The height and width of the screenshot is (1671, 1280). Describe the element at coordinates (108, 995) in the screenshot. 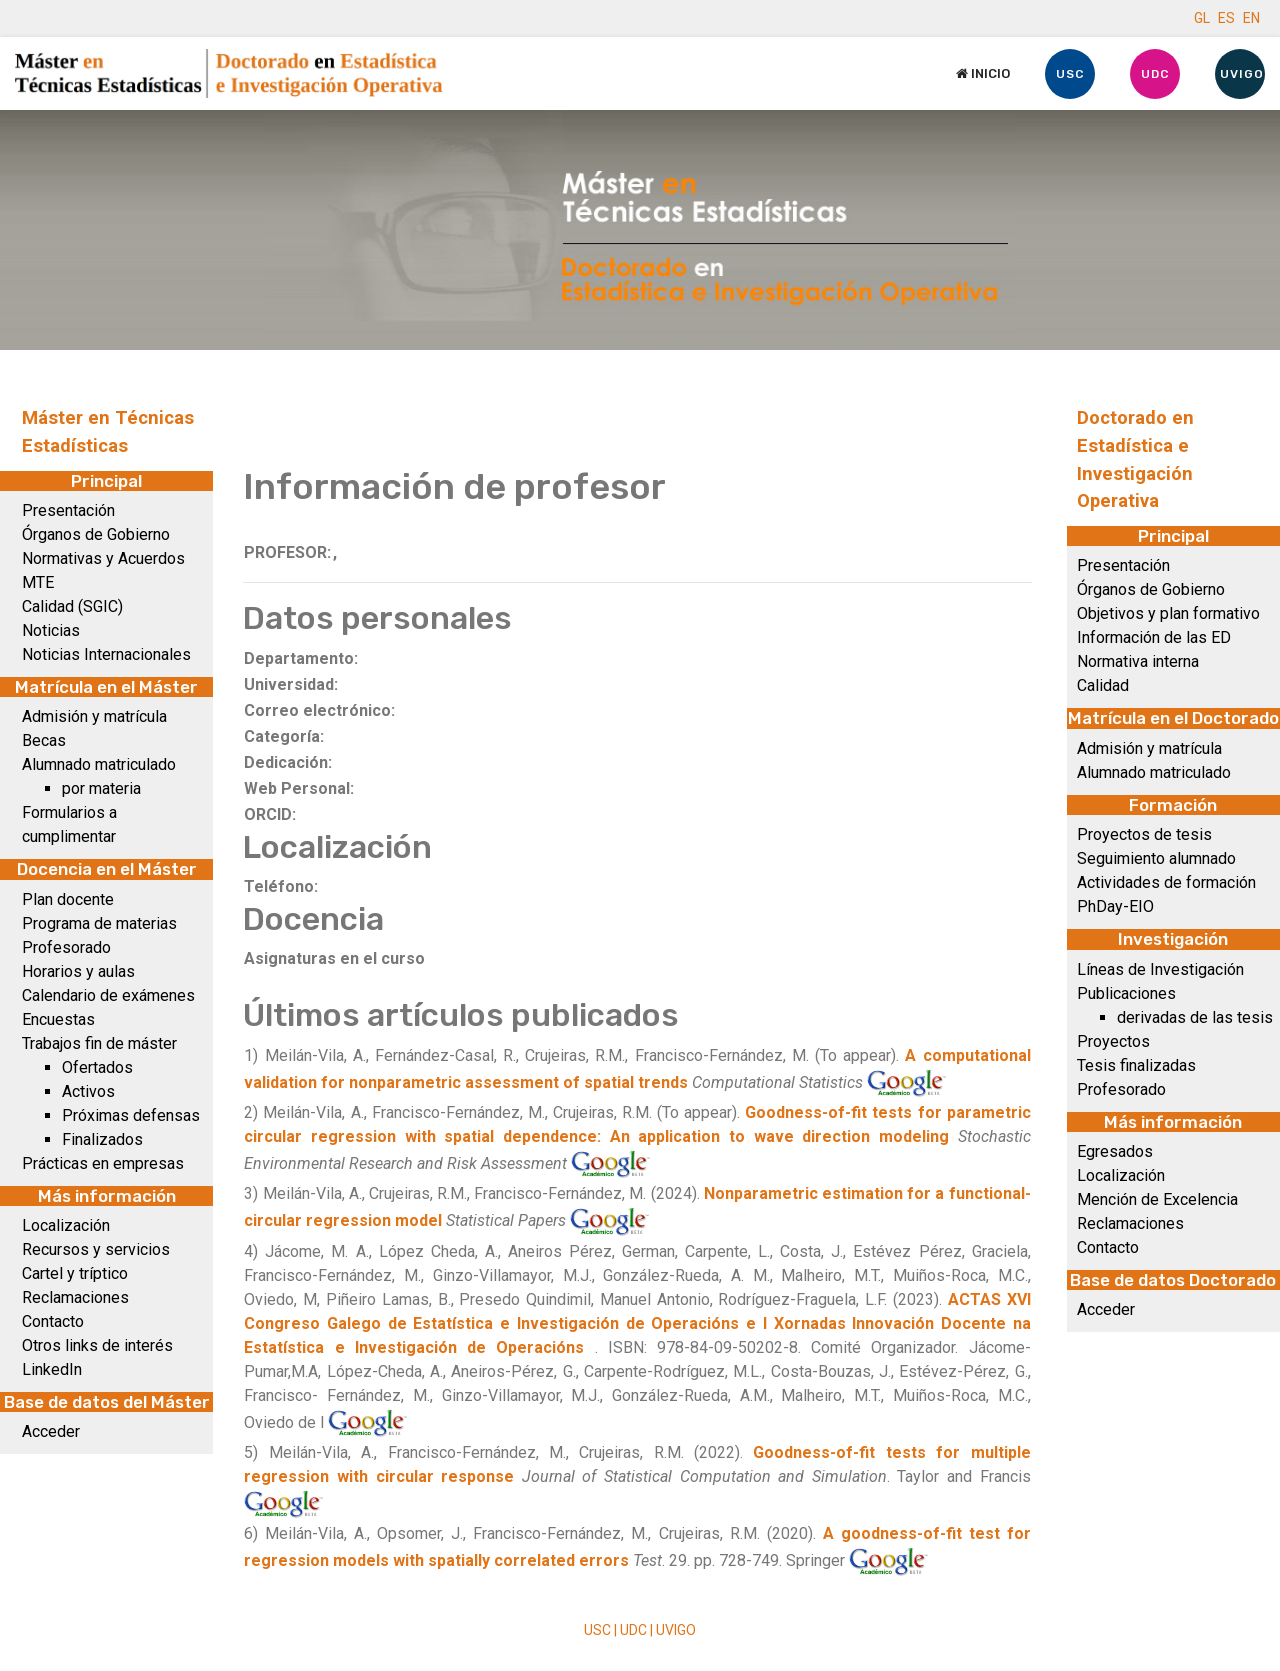

I see `Calendario de exámenes` at that location.